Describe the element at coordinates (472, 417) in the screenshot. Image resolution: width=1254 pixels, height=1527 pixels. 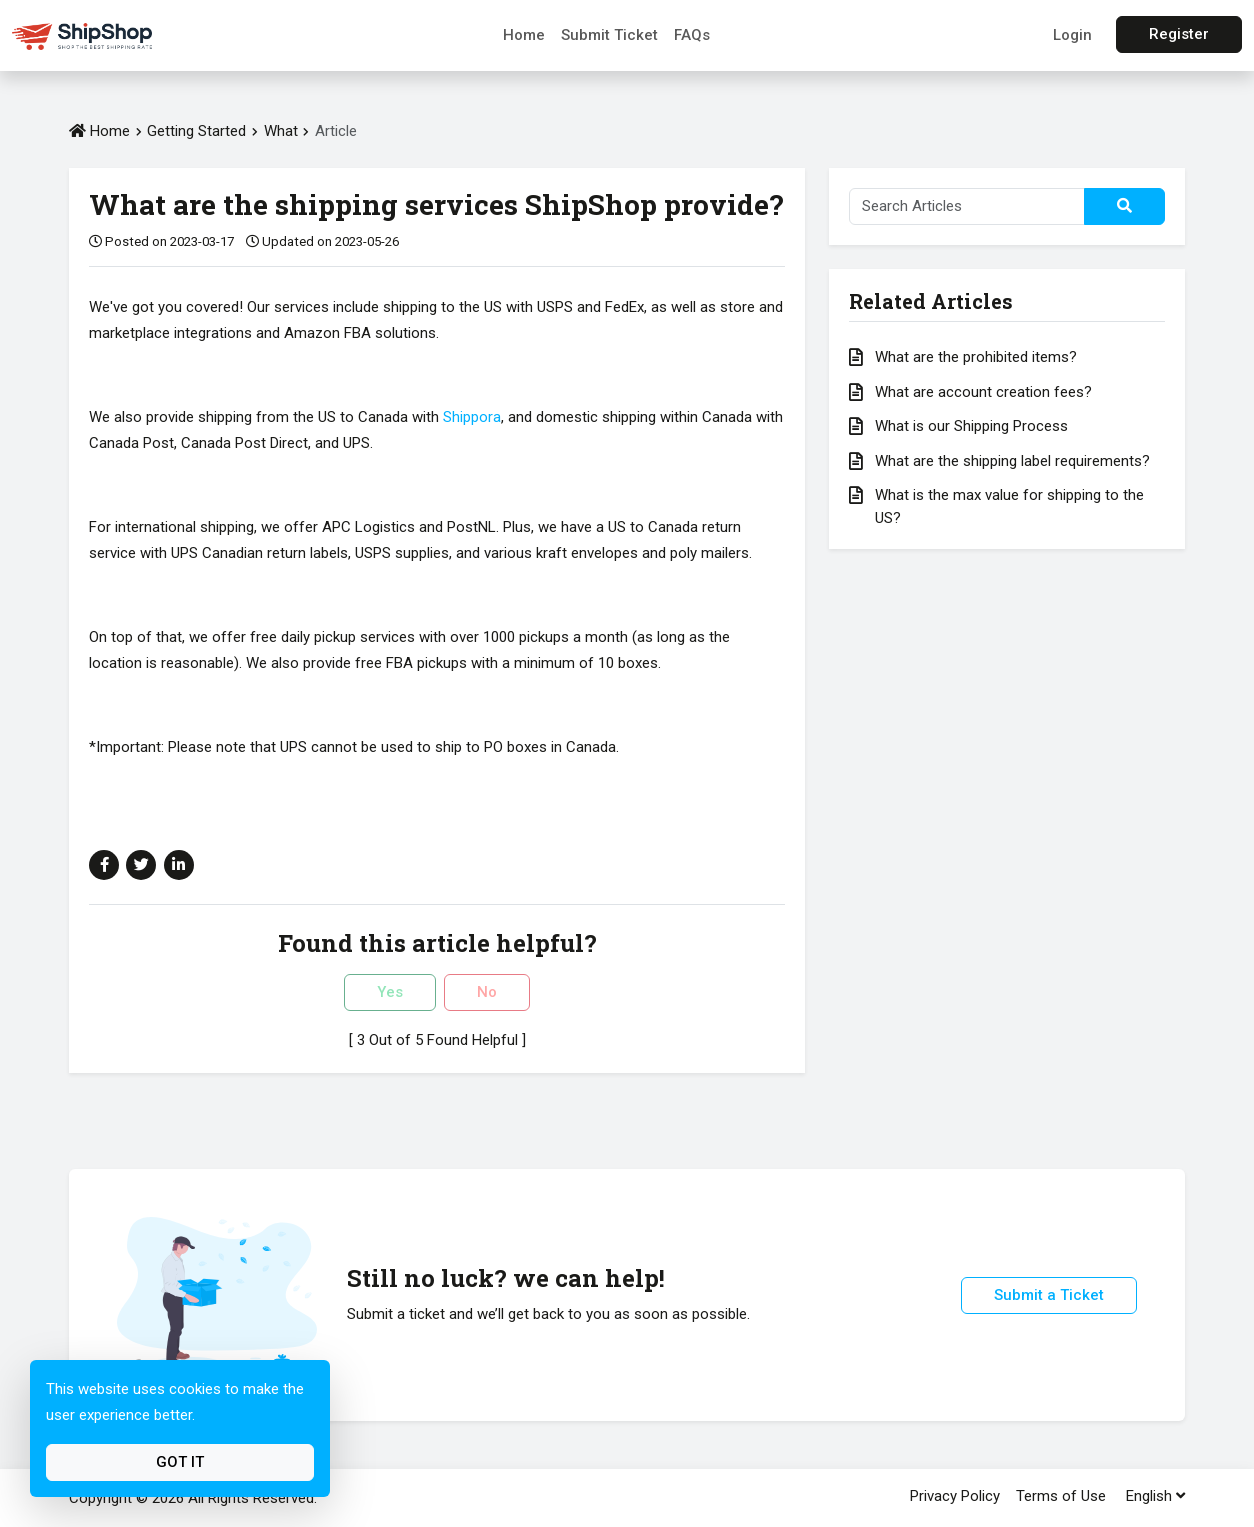
I see `Shippora` at that location.